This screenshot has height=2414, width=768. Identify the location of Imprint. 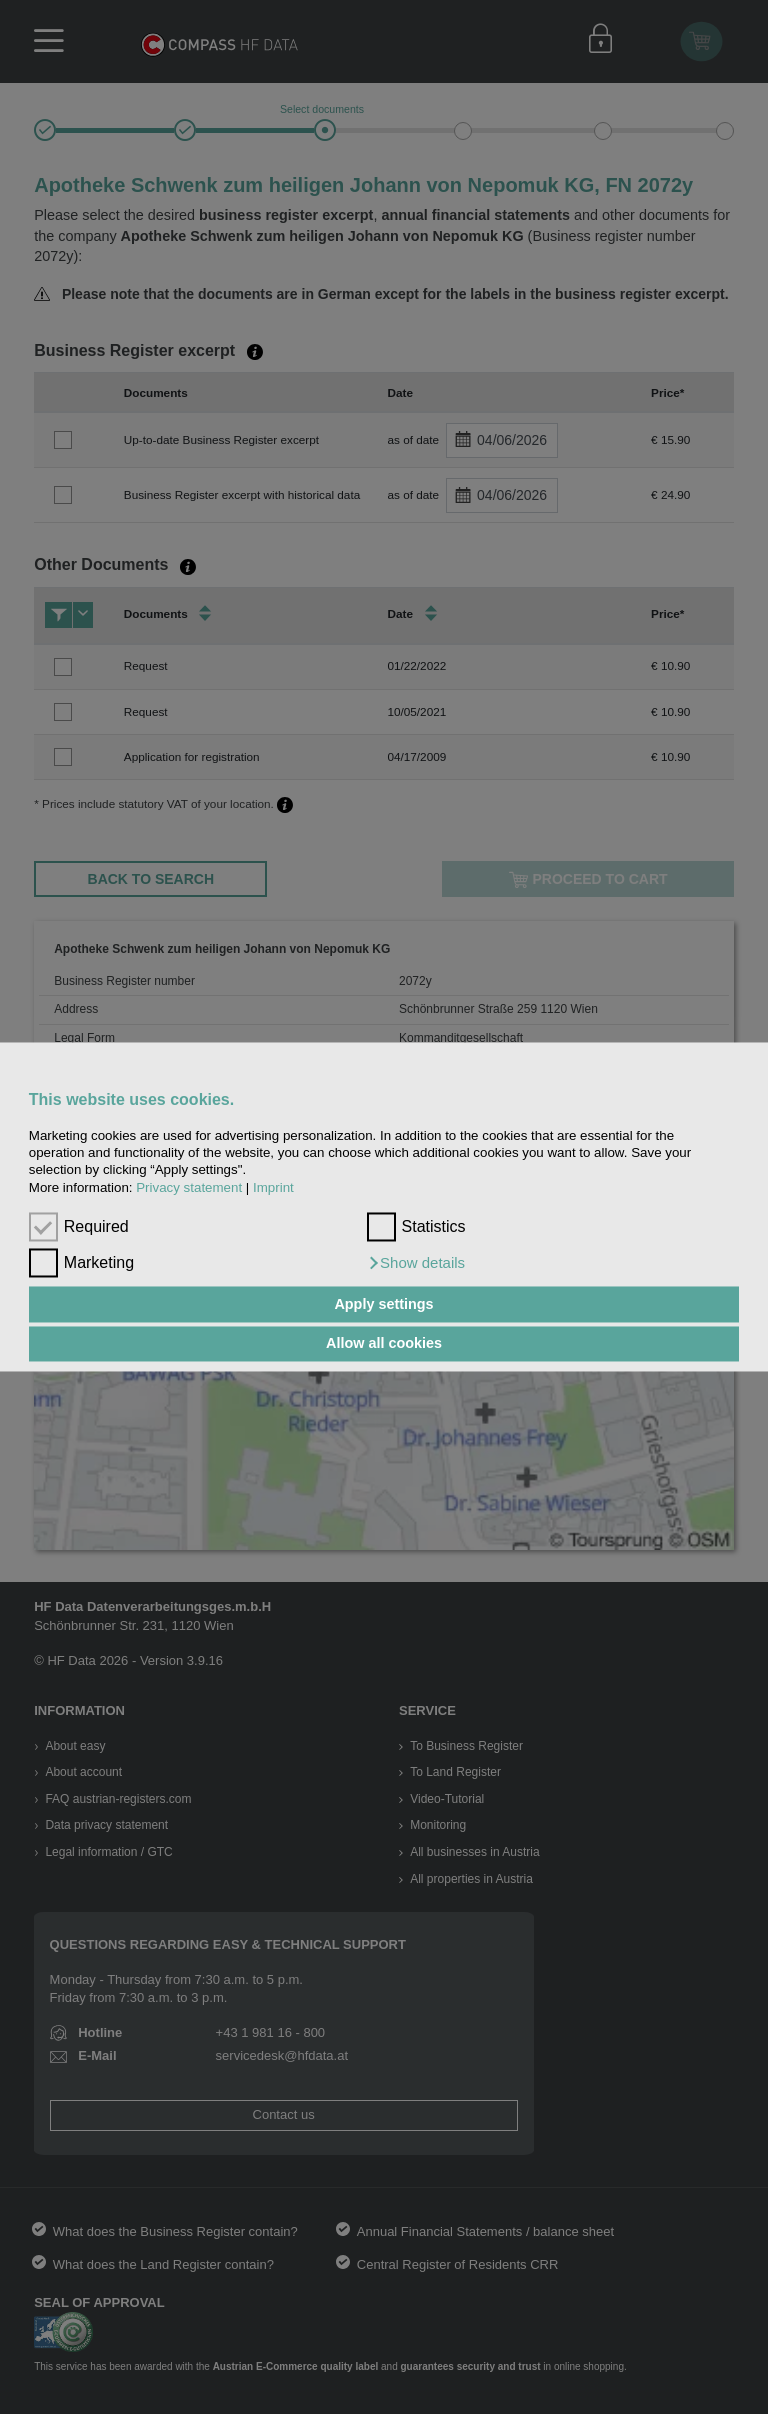
(273, 1187).